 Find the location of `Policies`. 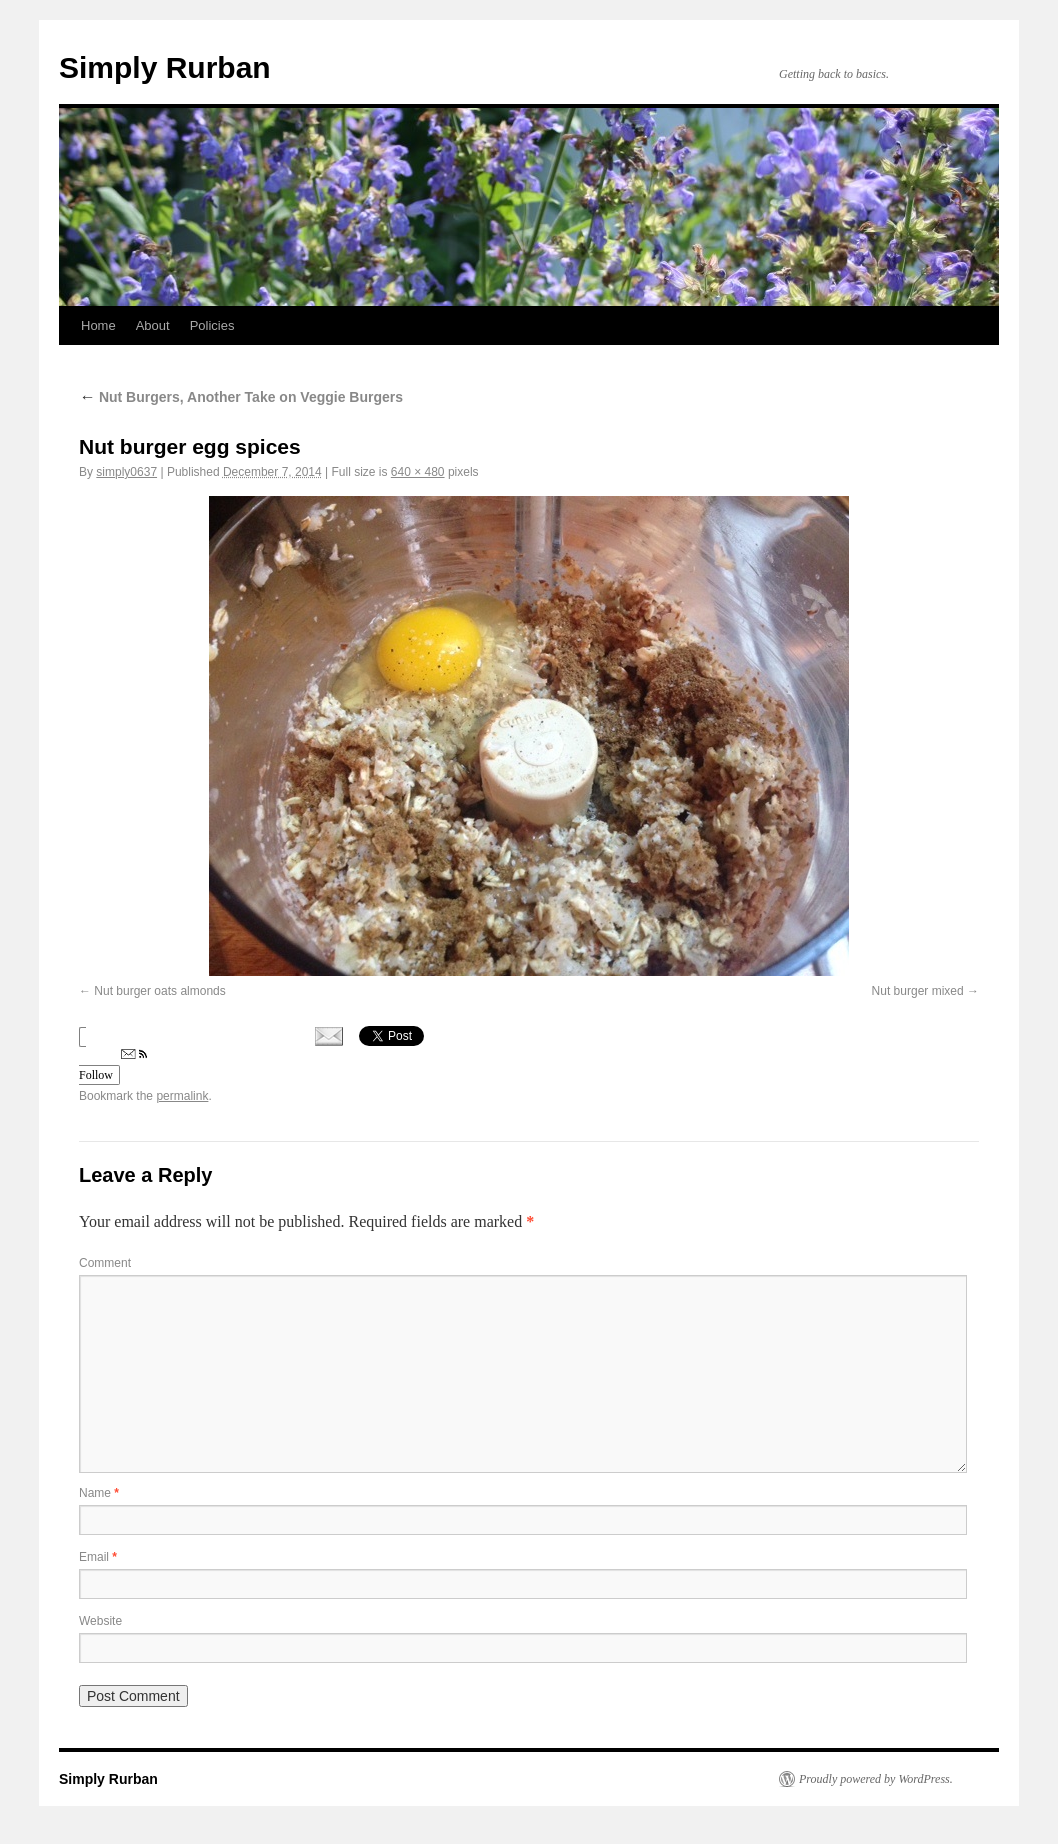

Policies is located at coordinates (212, 325).